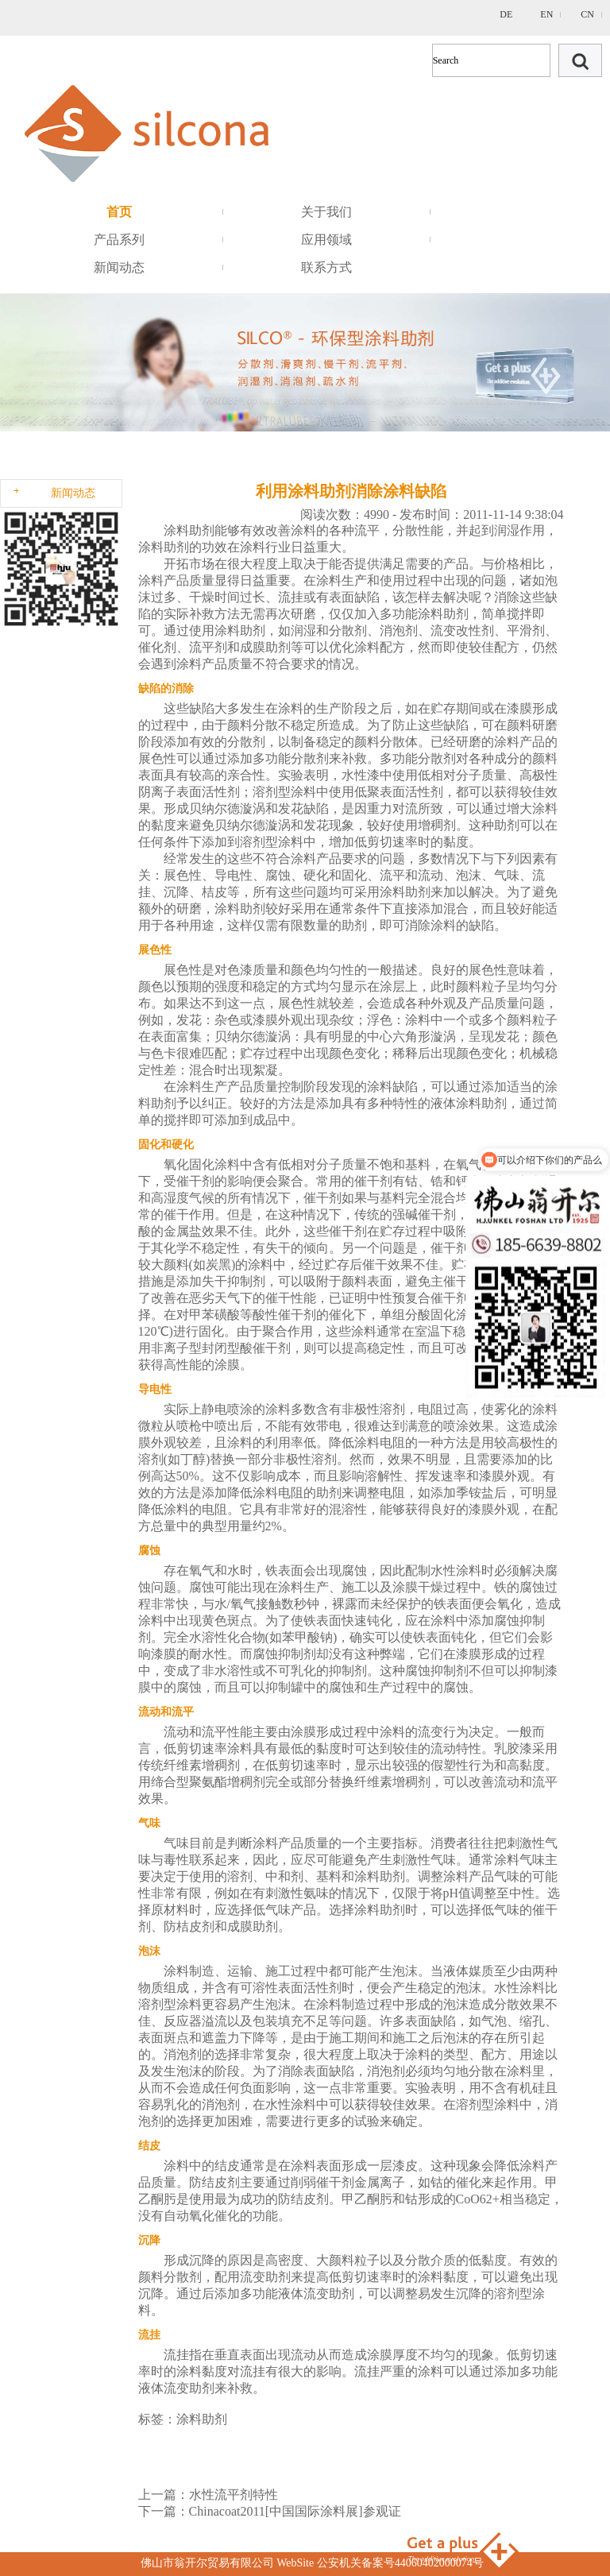 This screenshot has height=2576, width=610. Describe the element at coordinates (326, 212) in the screenshot. I see `关于我们` at that location.